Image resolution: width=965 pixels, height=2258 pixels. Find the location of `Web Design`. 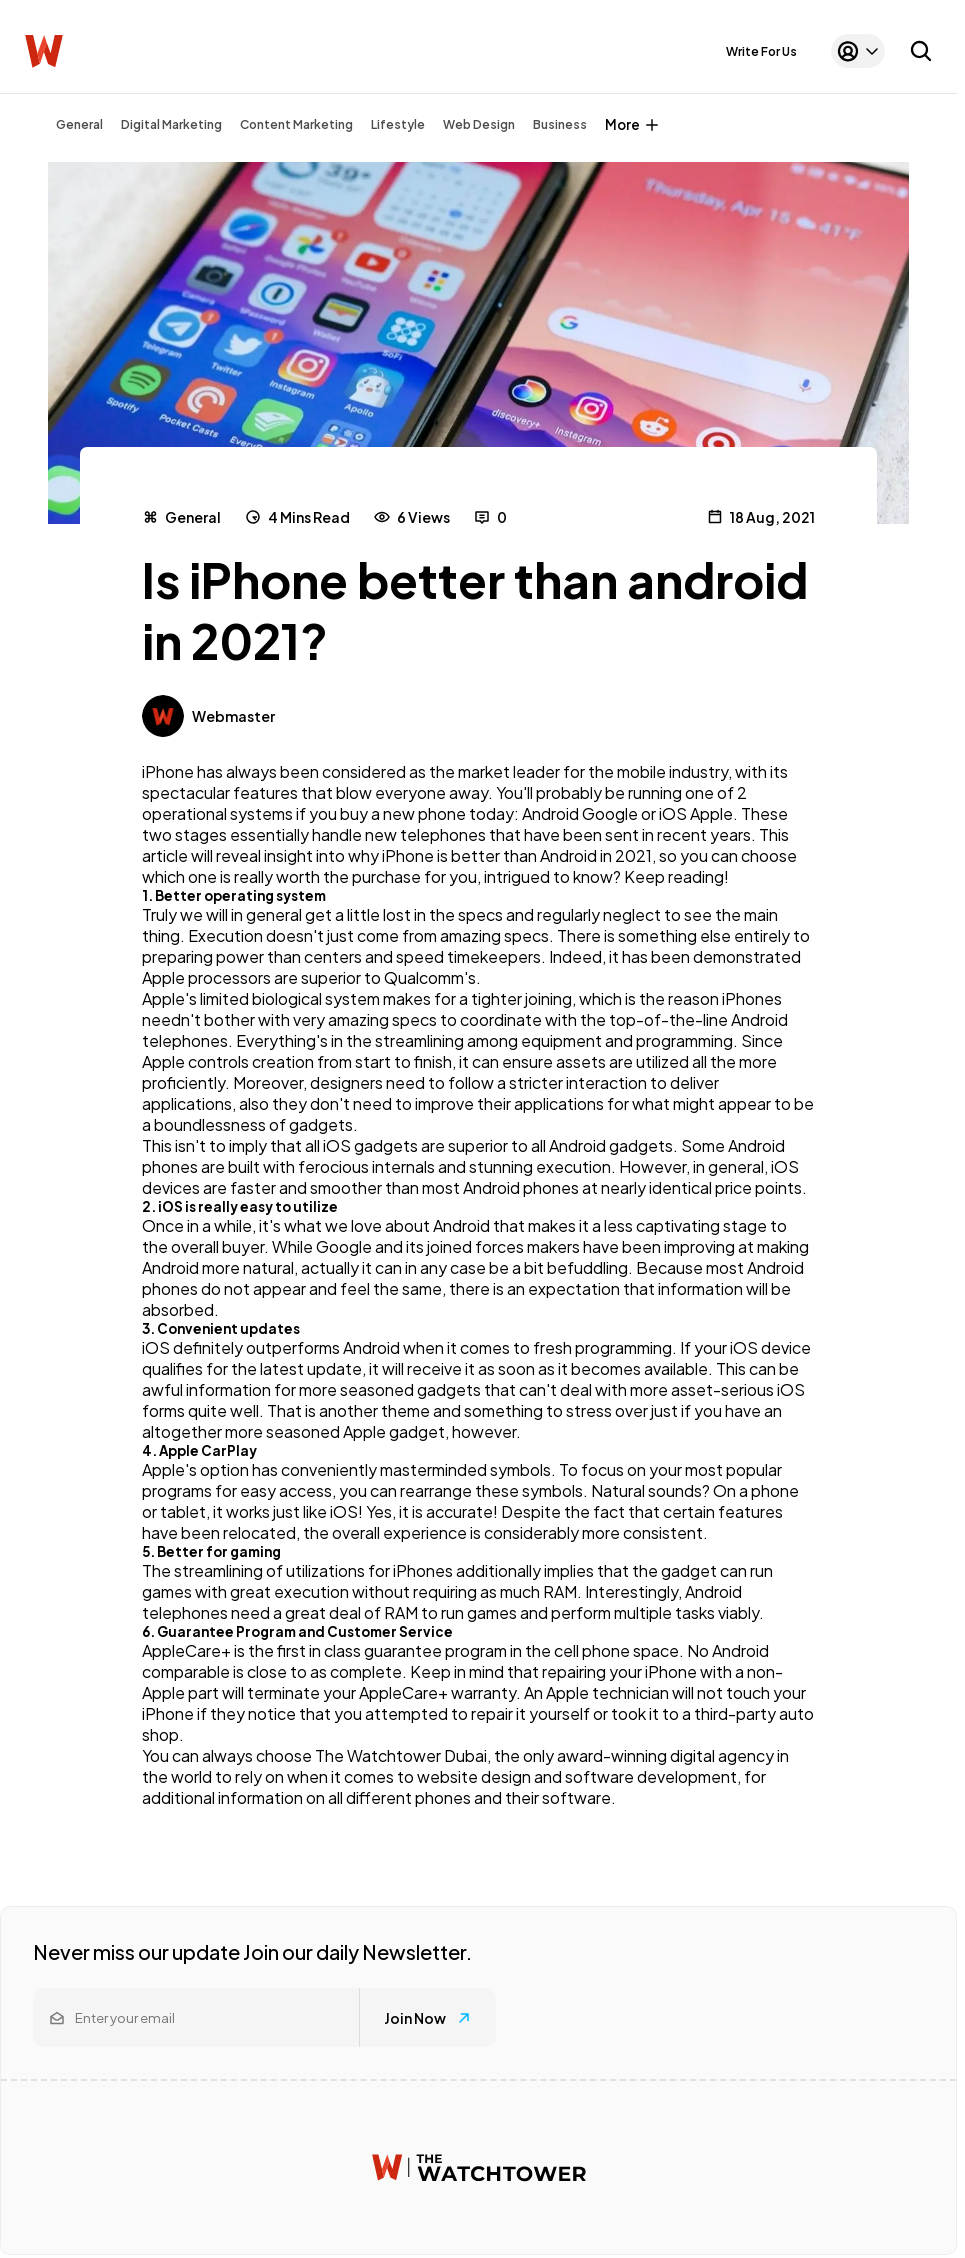

Web Design is located at coordinates (479, 124).